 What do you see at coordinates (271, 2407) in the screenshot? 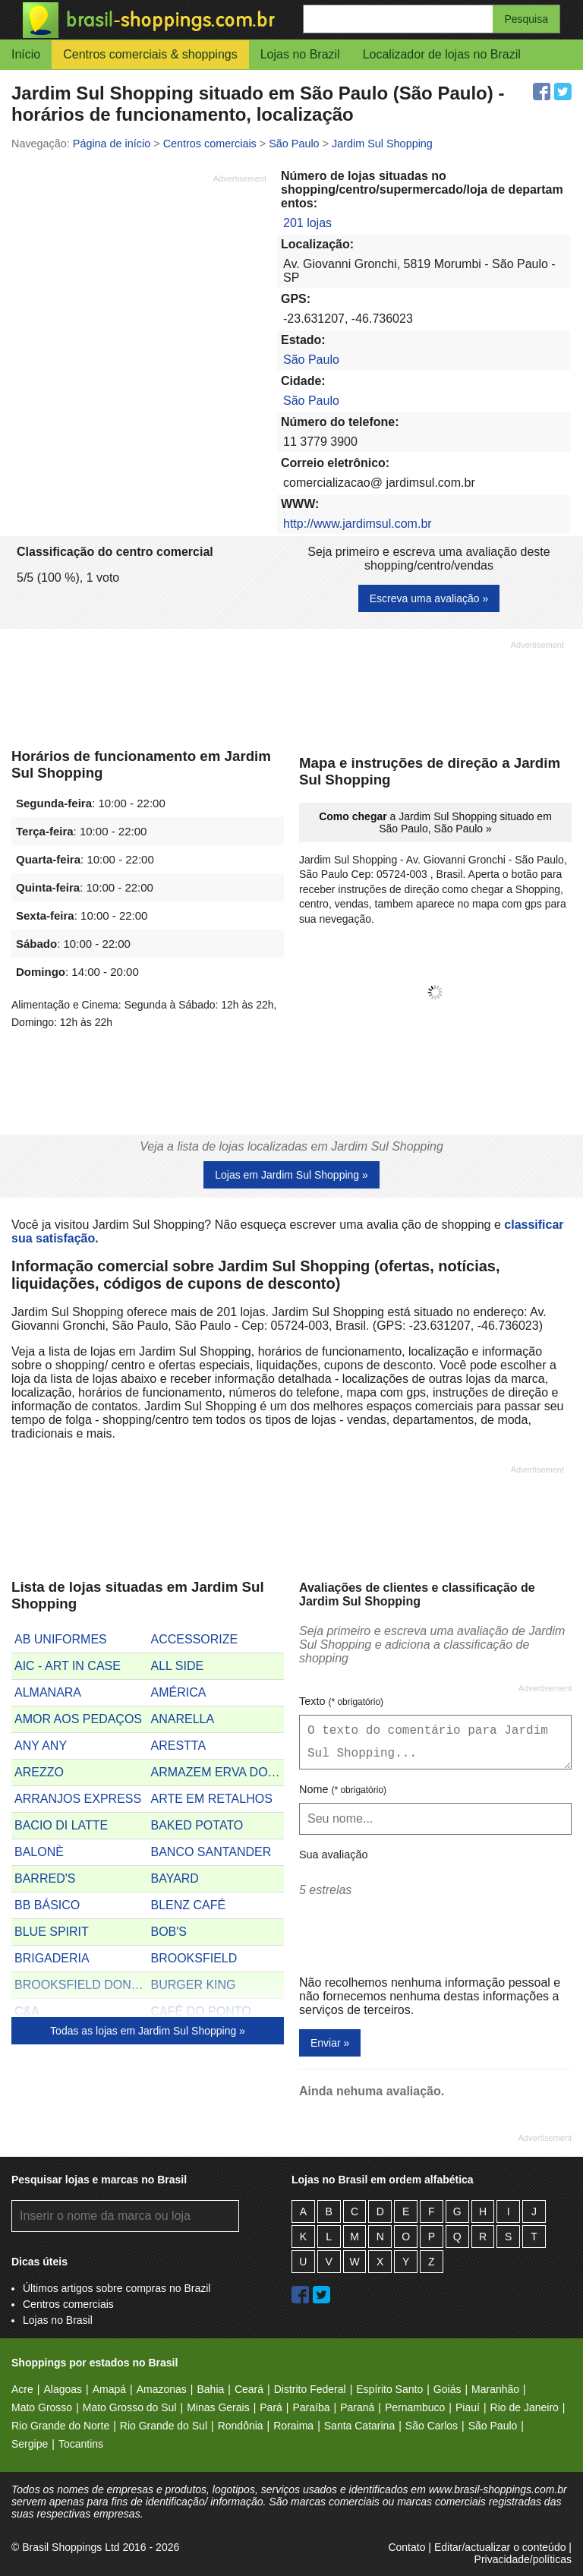
I see `Pará` at bounding box center [271, 2407].